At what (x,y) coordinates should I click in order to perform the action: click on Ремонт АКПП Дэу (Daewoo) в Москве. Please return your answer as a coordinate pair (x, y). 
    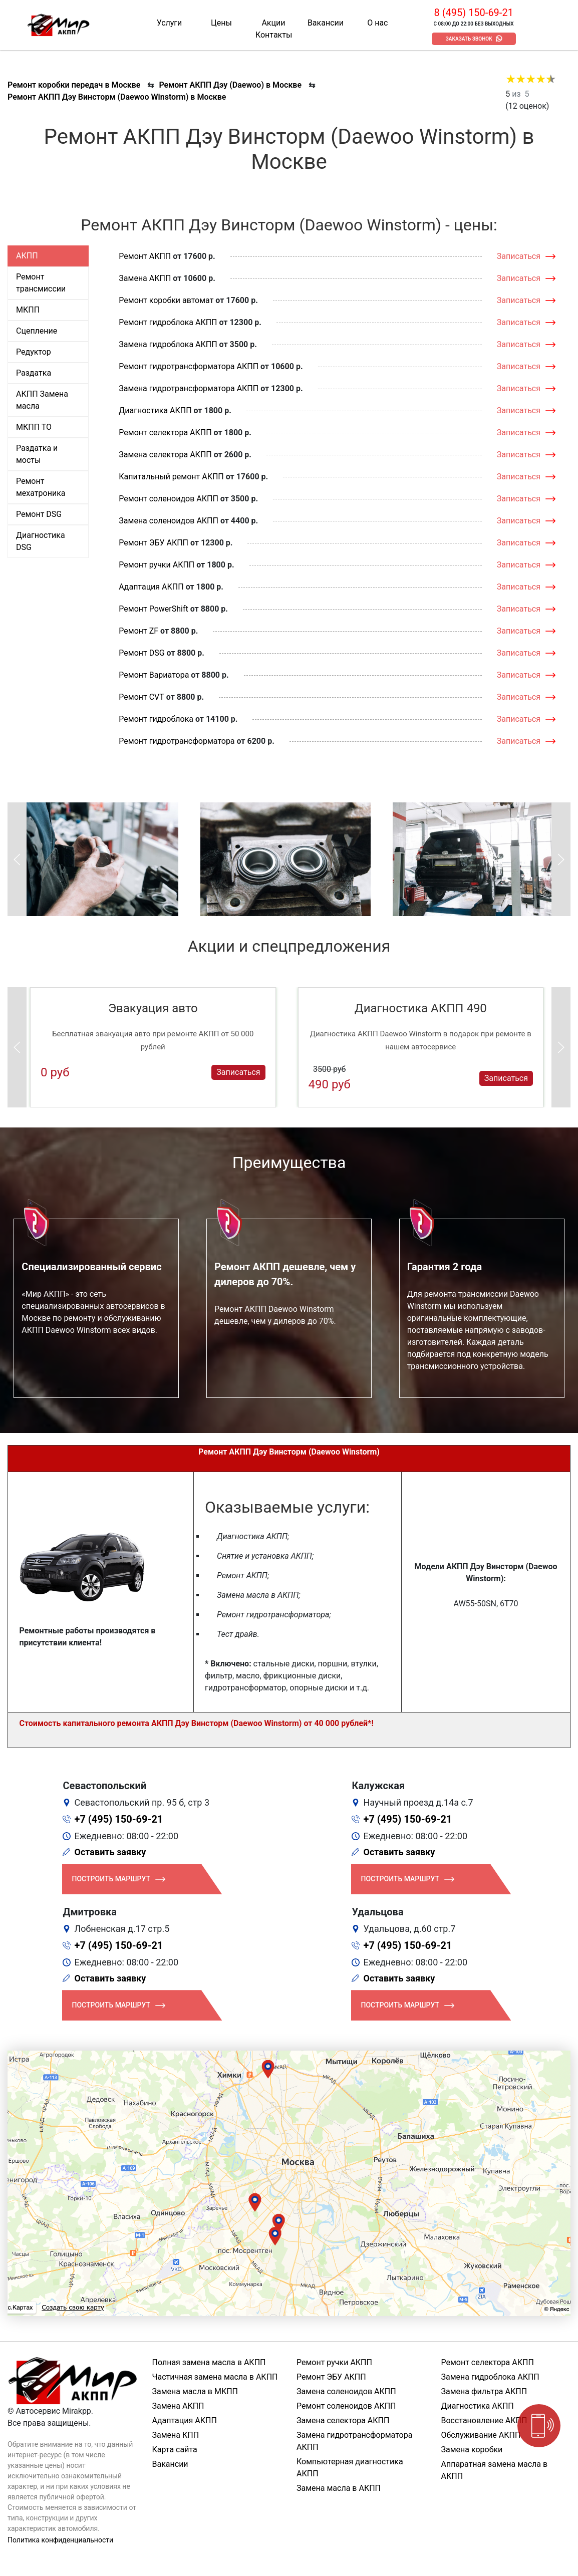
    Looking at the image, I should click on (230, 85).